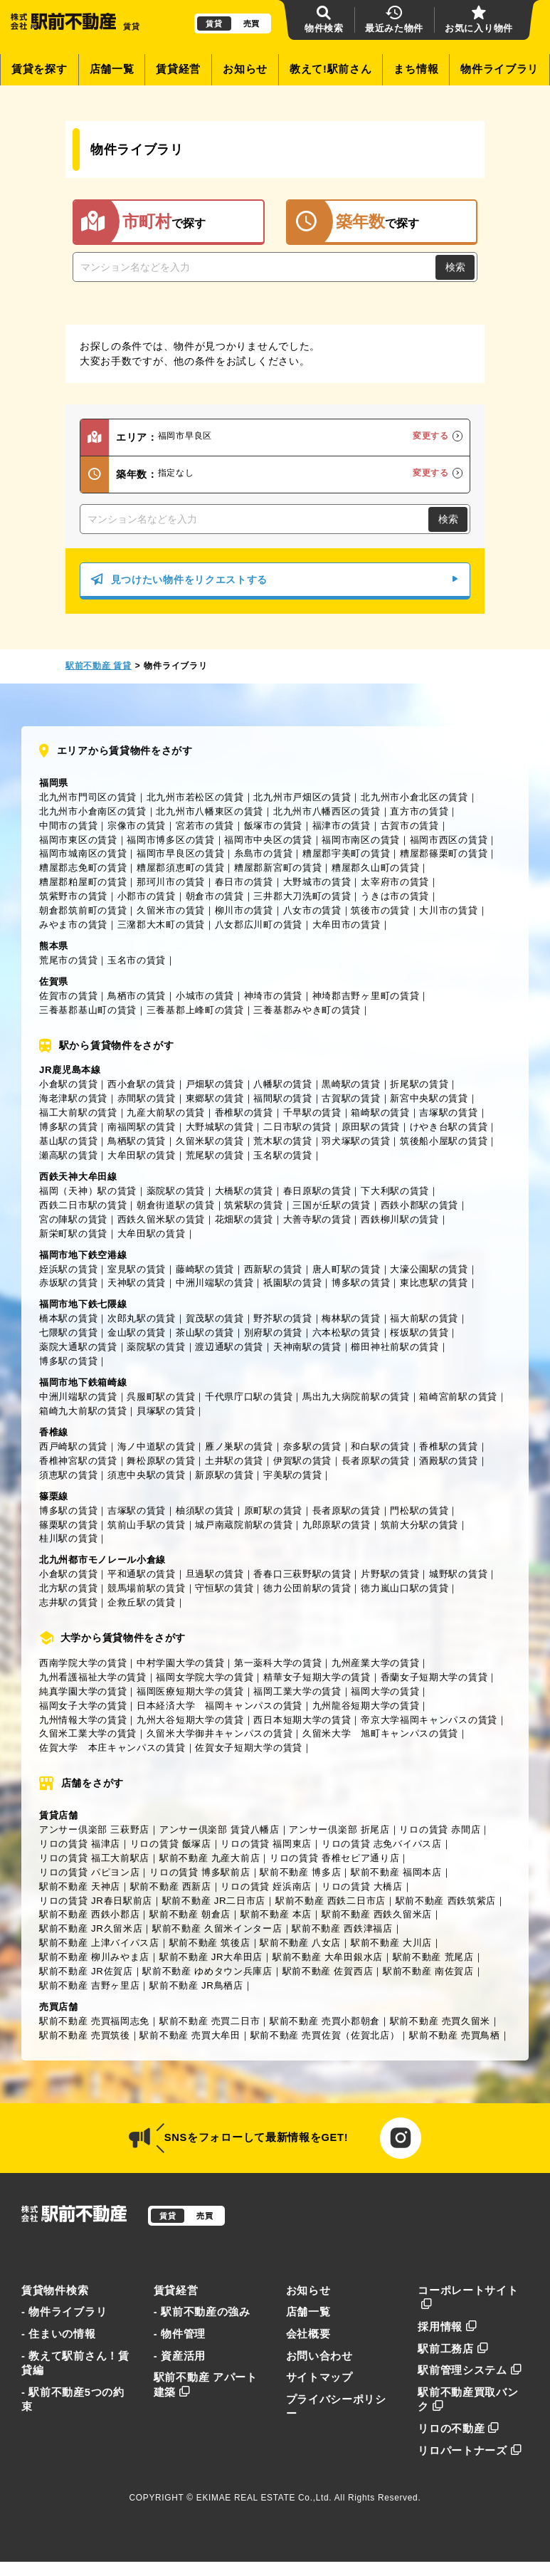  Describe the element at coordinates (205, 1510) in the screenshot. I see `柚須駅の賃貸` at that location.